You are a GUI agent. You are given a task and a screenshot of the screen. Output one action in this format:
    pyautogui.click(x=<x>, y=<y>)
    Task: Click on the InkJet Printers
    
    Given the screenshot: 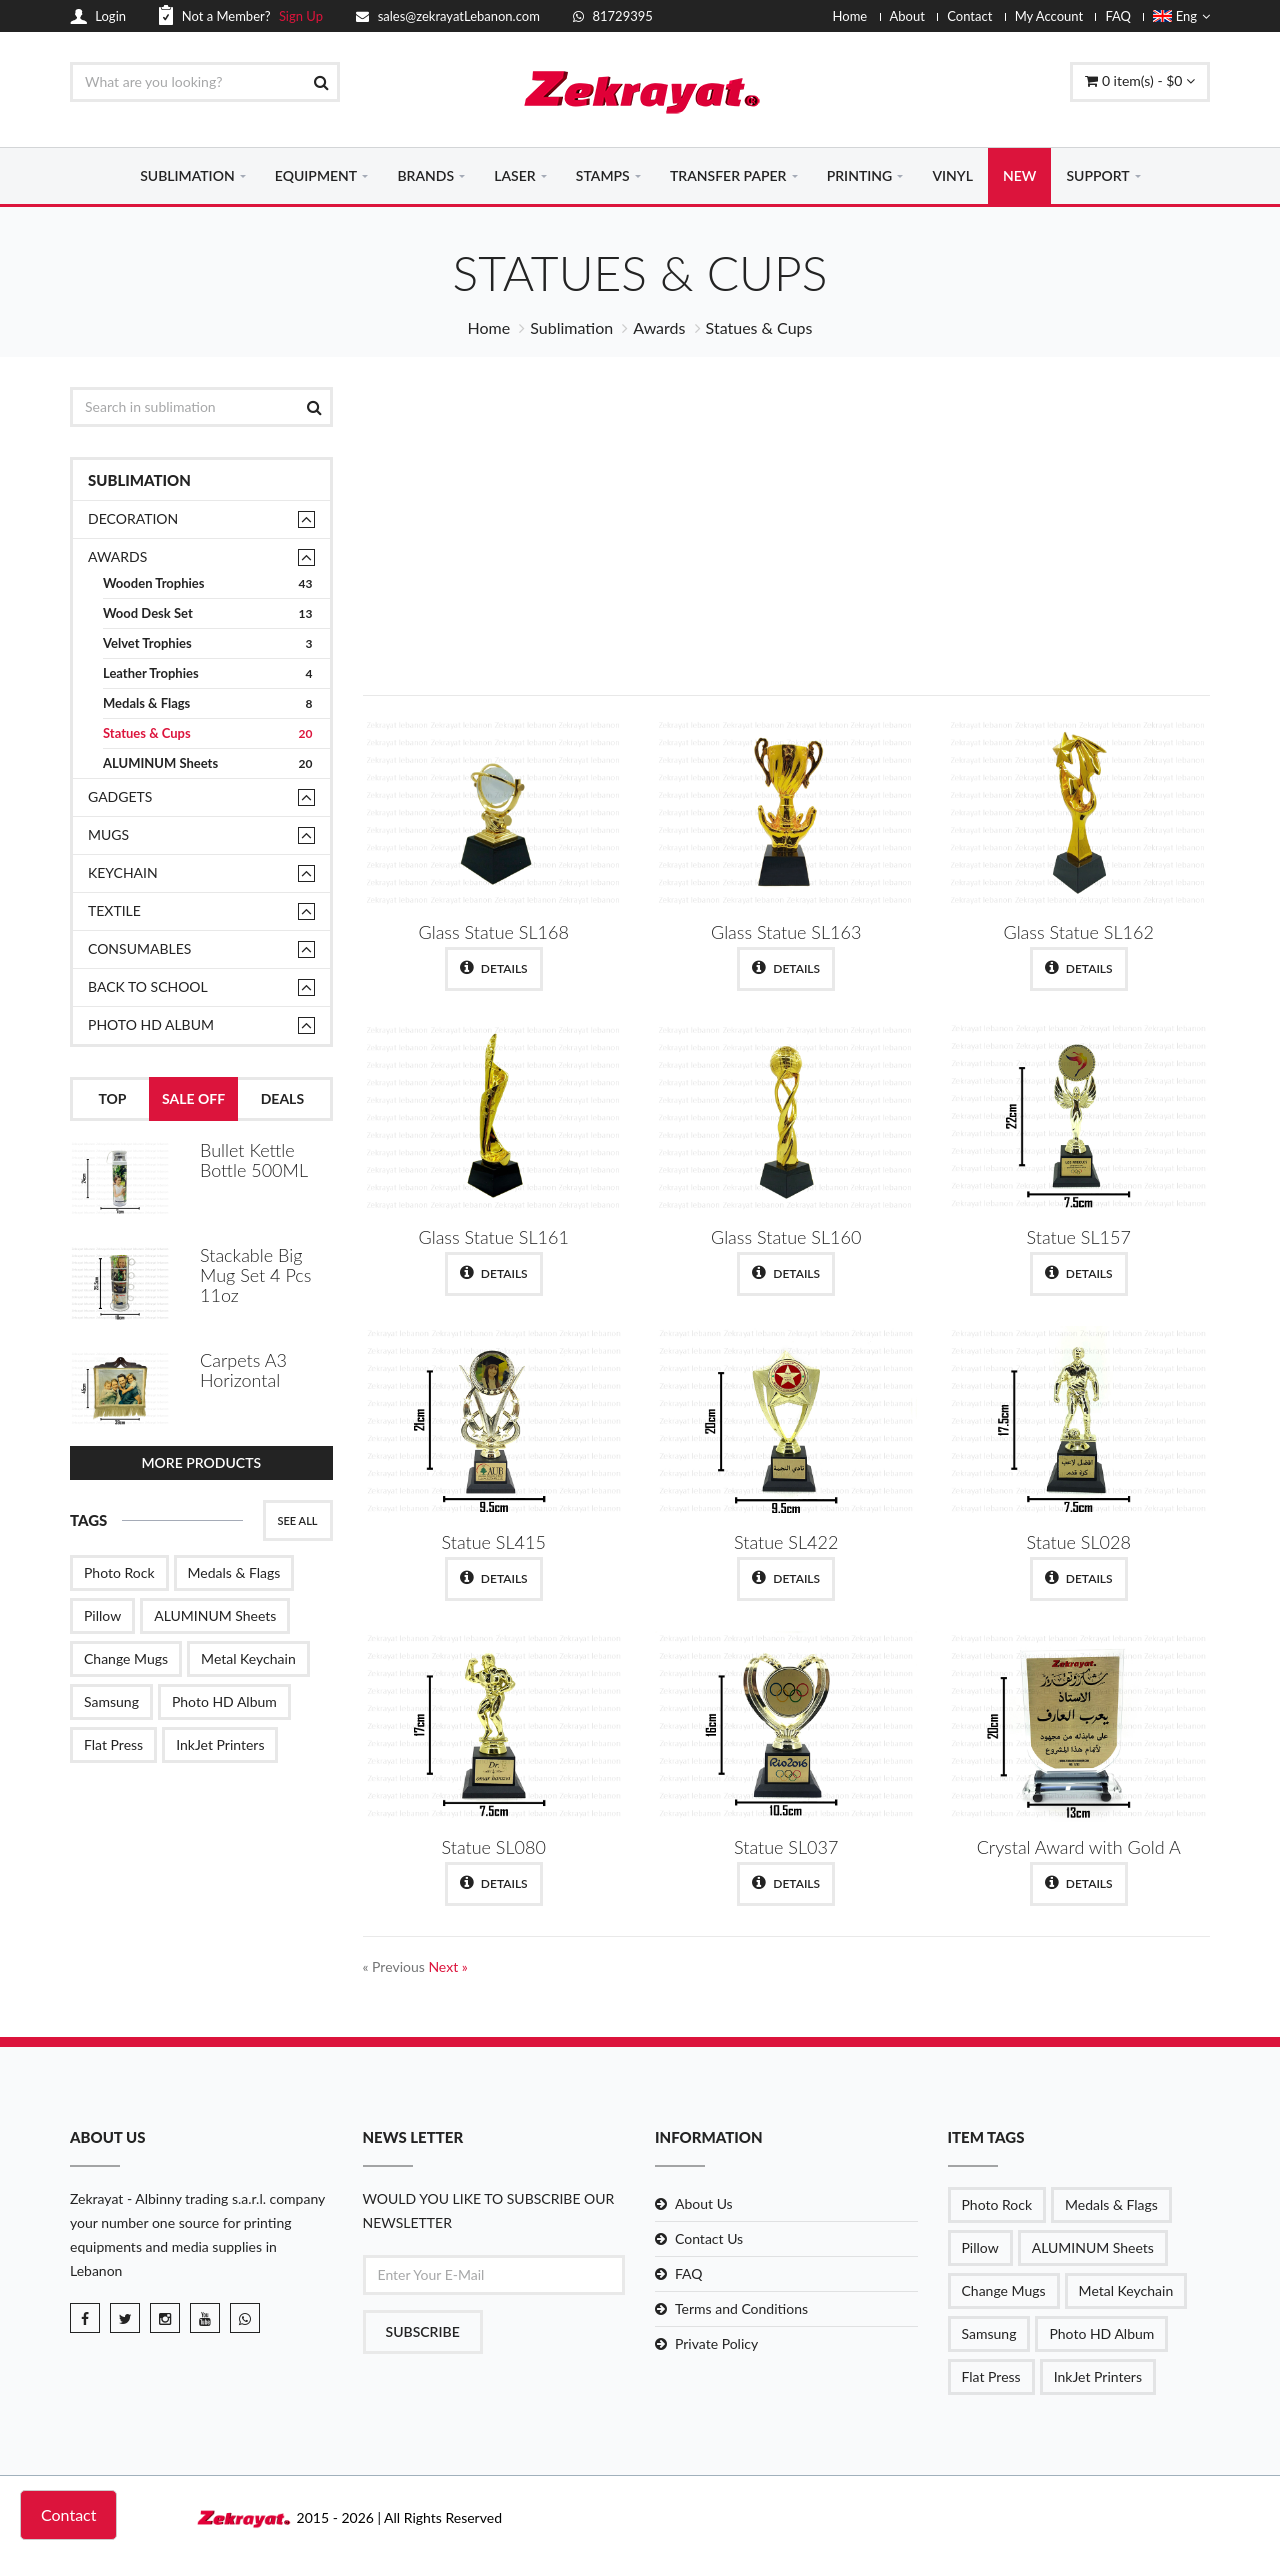 What is the action you would take?
    pyautogui.click(x=220, y=1744)
    